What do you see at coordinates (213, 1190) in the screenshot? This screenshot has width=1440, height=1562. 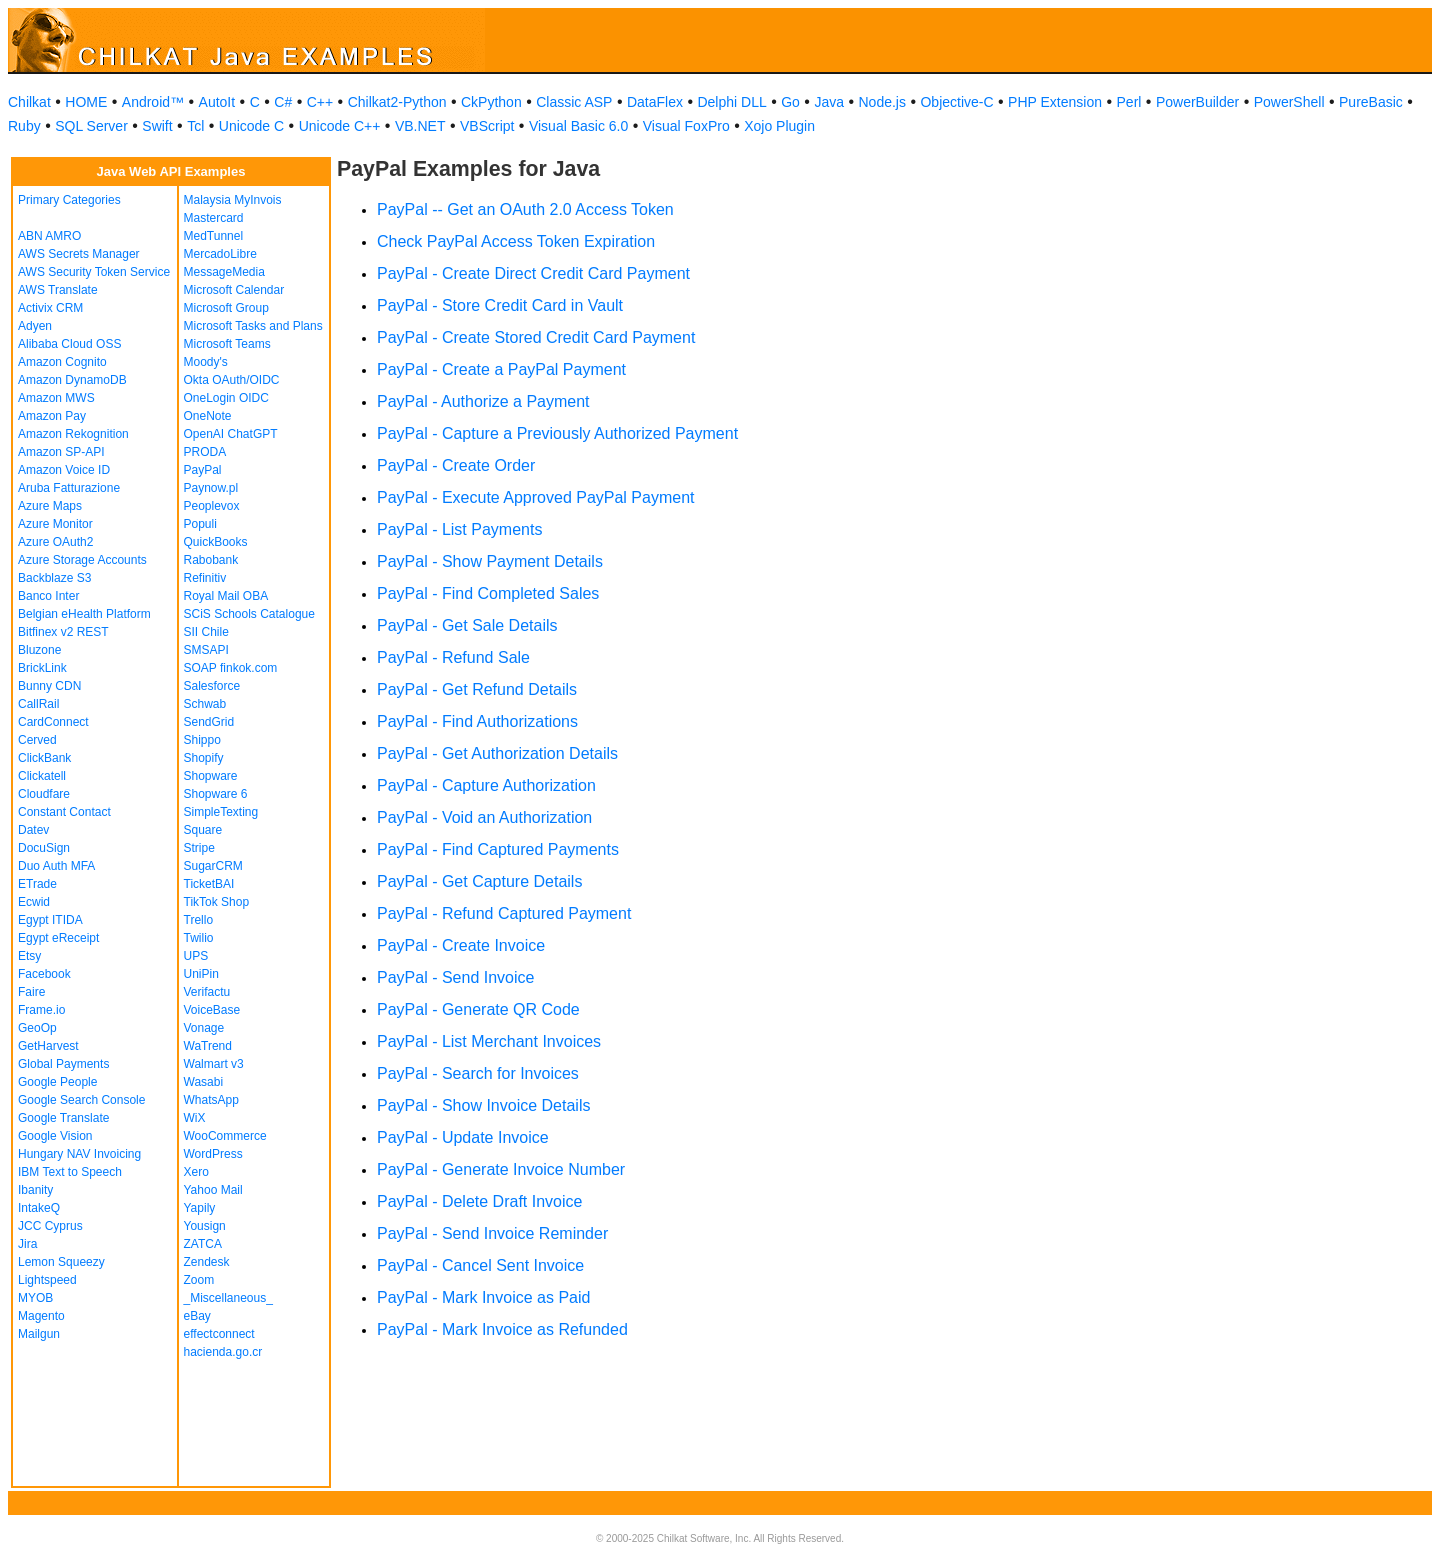 I see `Yahoo Mail` at bounding box center [213, 1190].